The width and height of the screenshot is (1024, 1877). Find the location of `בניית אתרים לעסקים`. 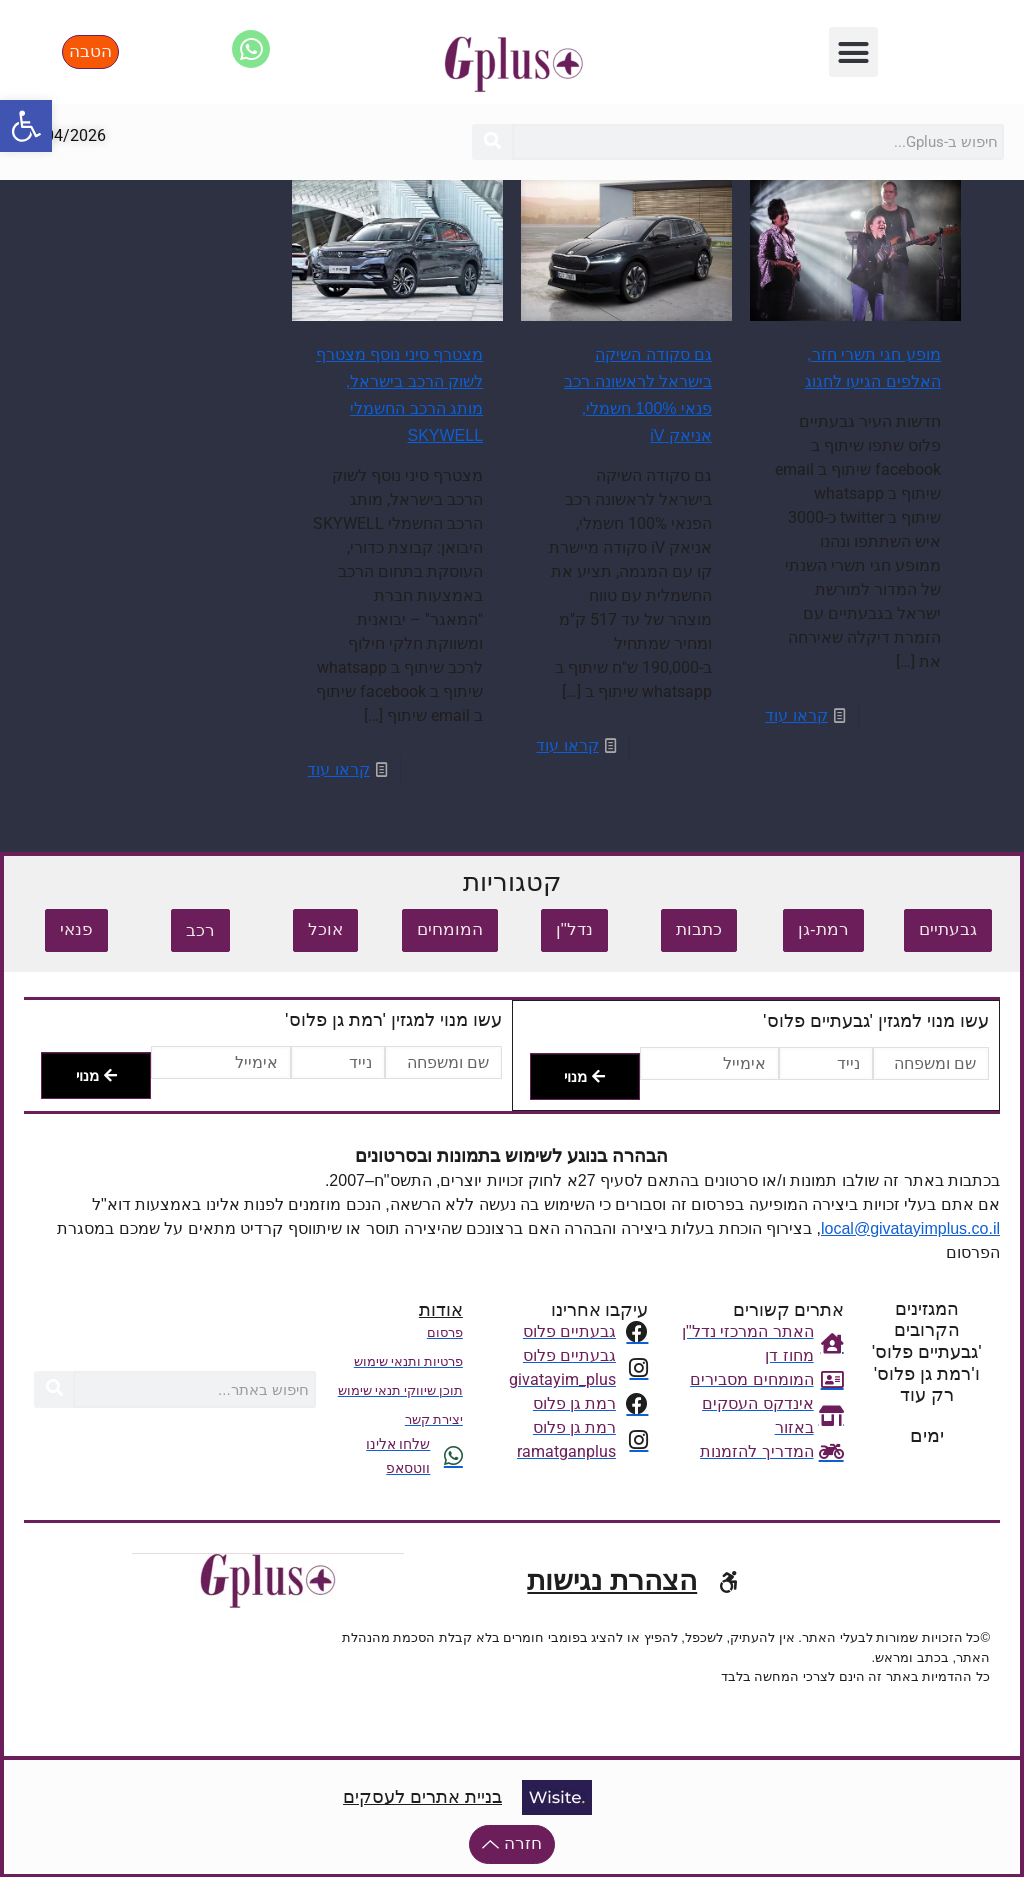

בניית אתרים לעסקים is located at coordinates (422, 1796).